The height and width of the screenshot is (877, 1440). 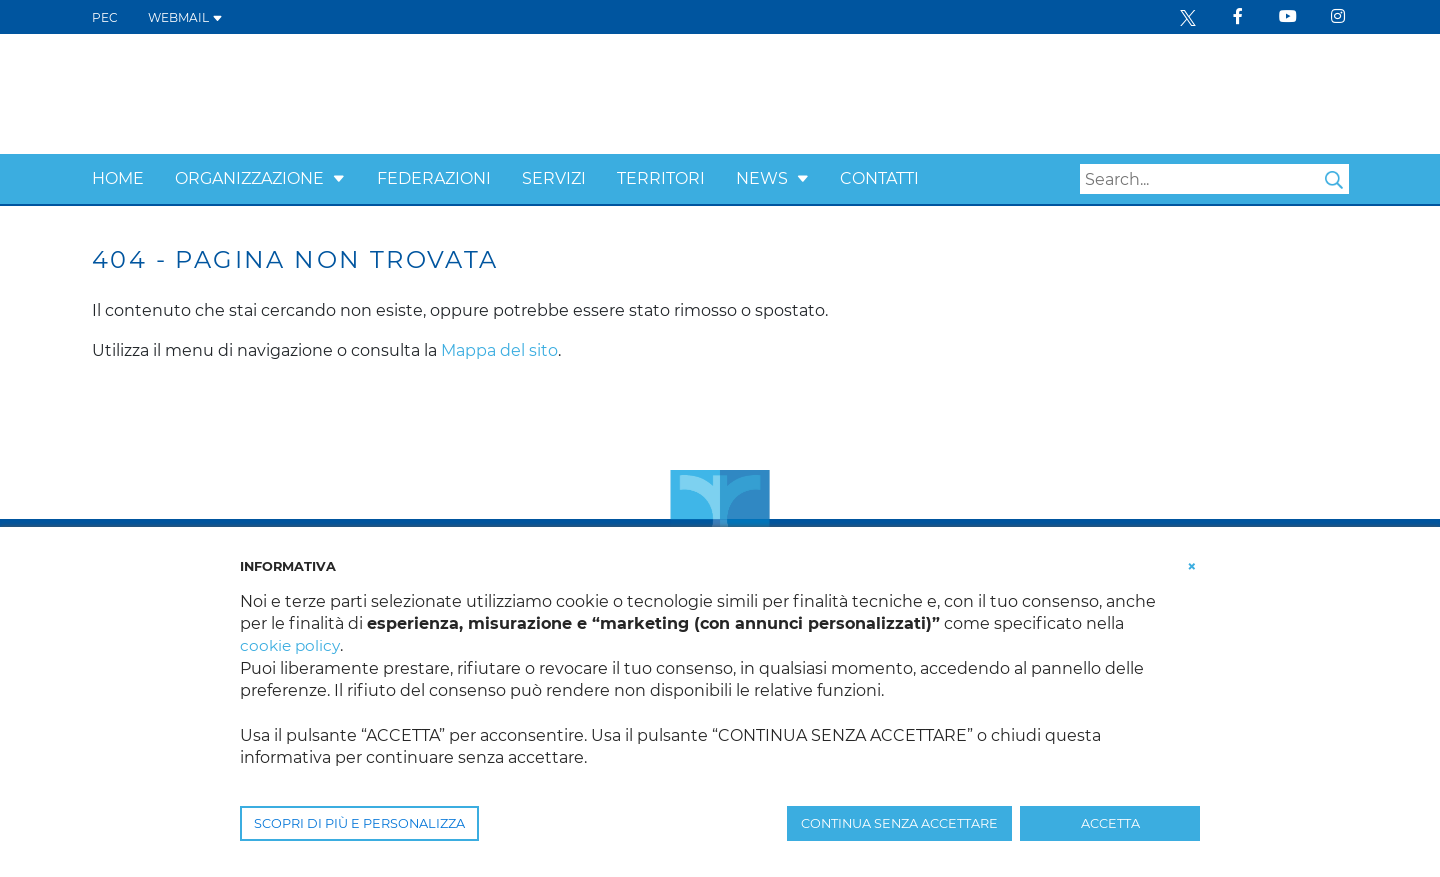 What do you see at coordinates (1110, 823) in the screenshot?
I see `ACCETTA [button]` at bounding box center [1110, 823].